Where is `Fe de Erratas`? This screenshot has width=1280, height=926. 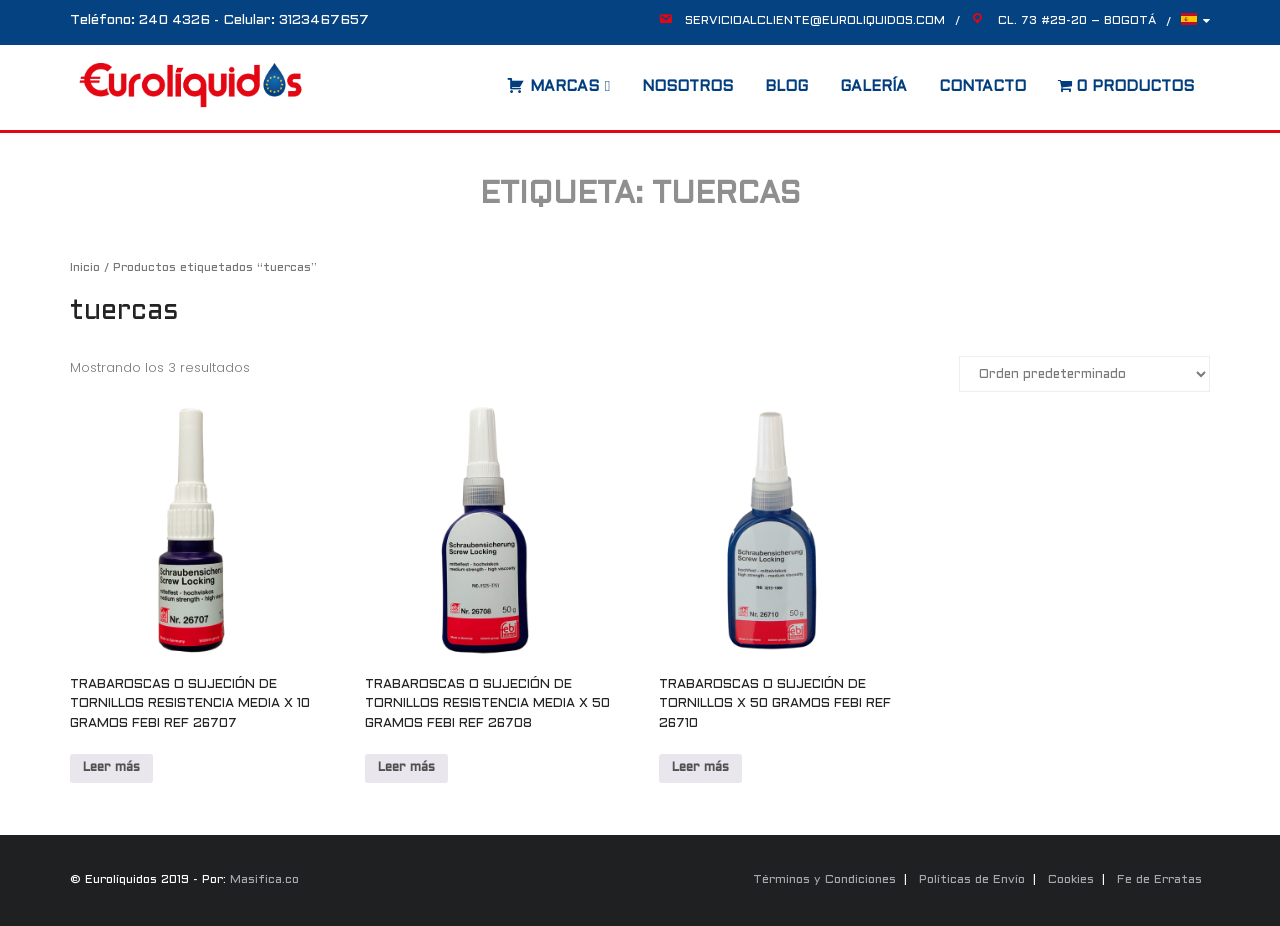
Fe de Erratas is located at coordinates (1159, 880).